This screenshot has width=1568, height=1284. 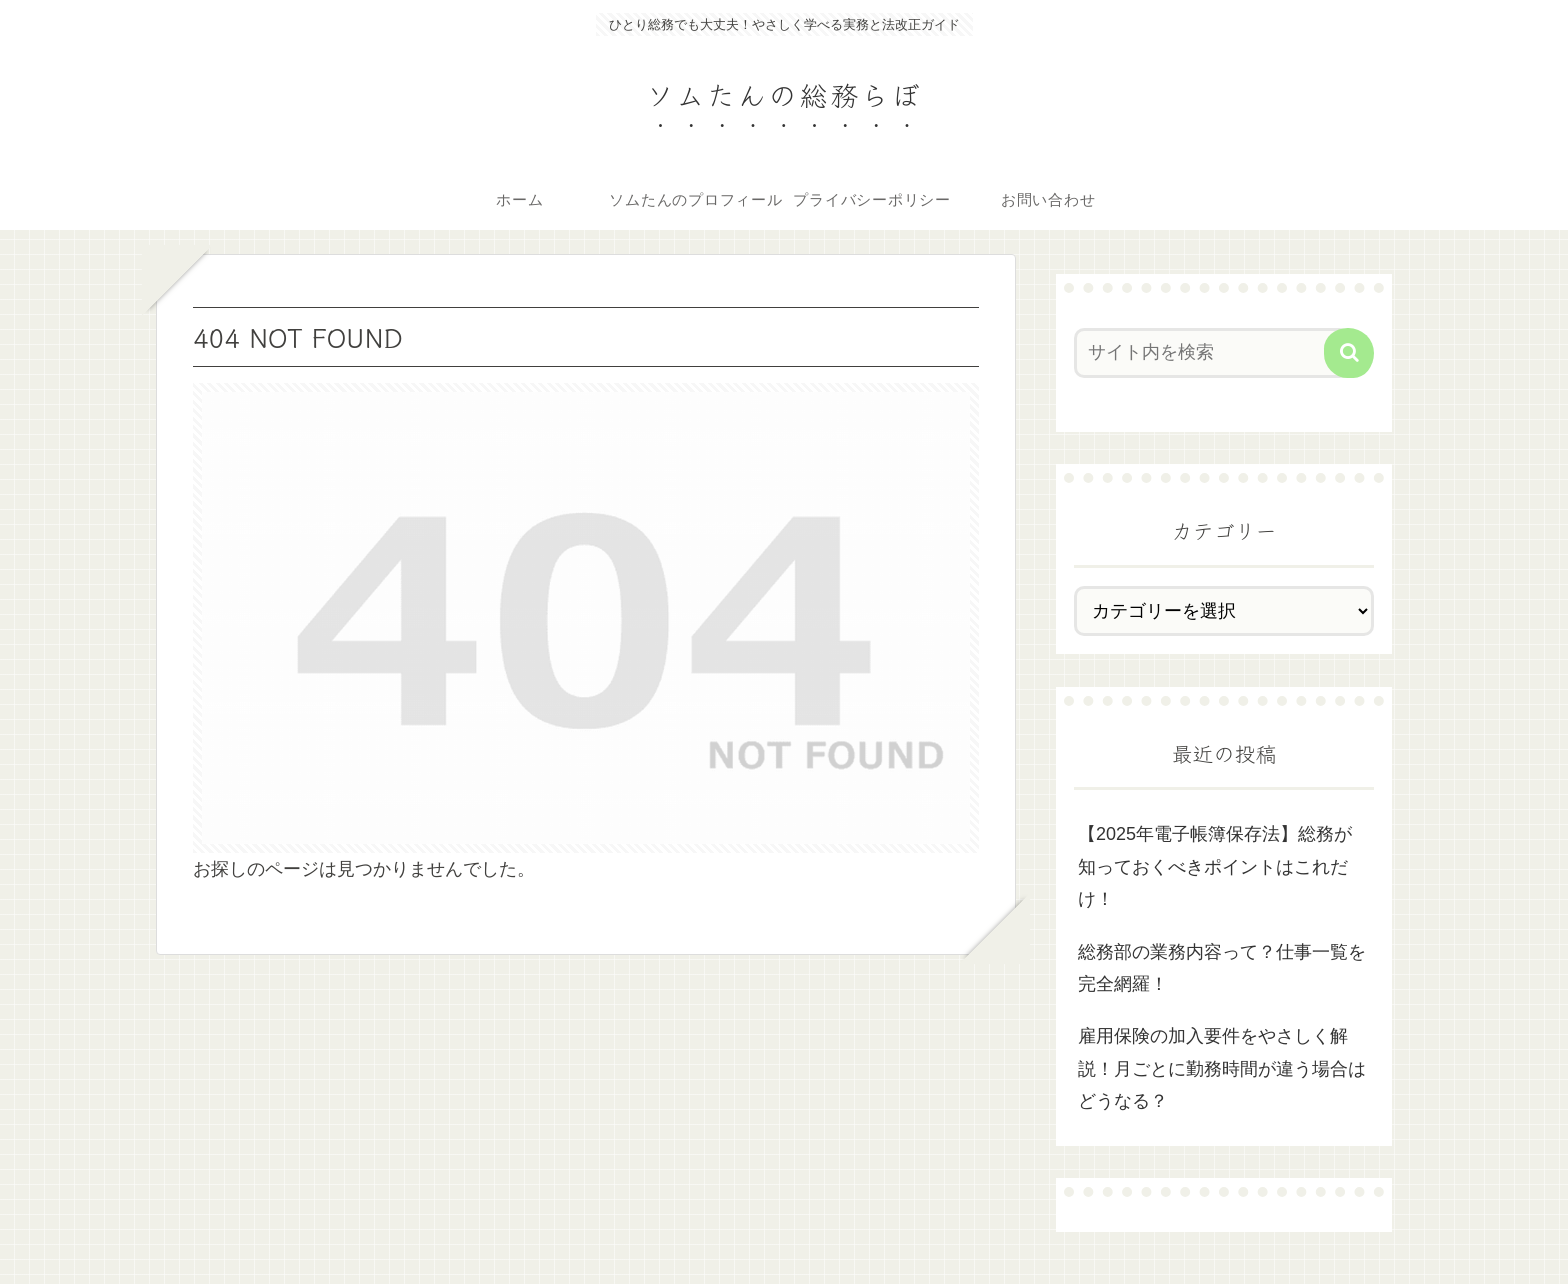 I want to click on [input], so click(x=1212, y=353).